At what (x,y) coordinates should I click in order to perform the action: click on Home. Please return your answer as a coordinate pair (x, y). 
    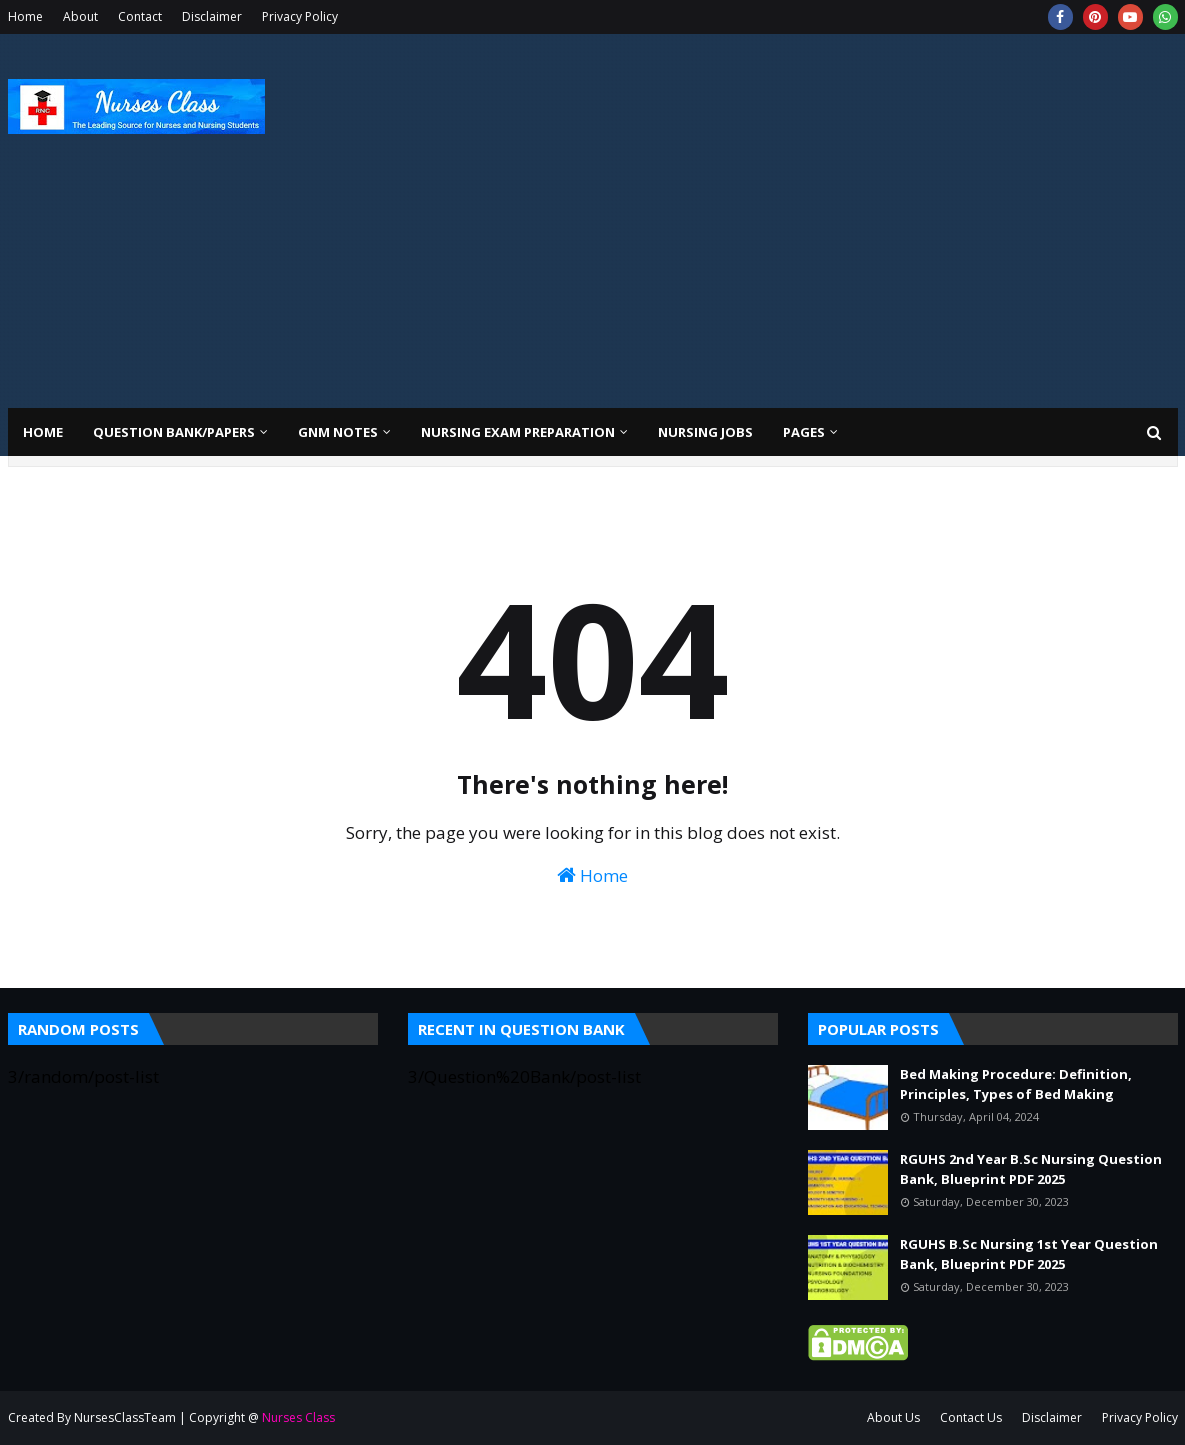
    Looking at the image, I should click on (25, 16).